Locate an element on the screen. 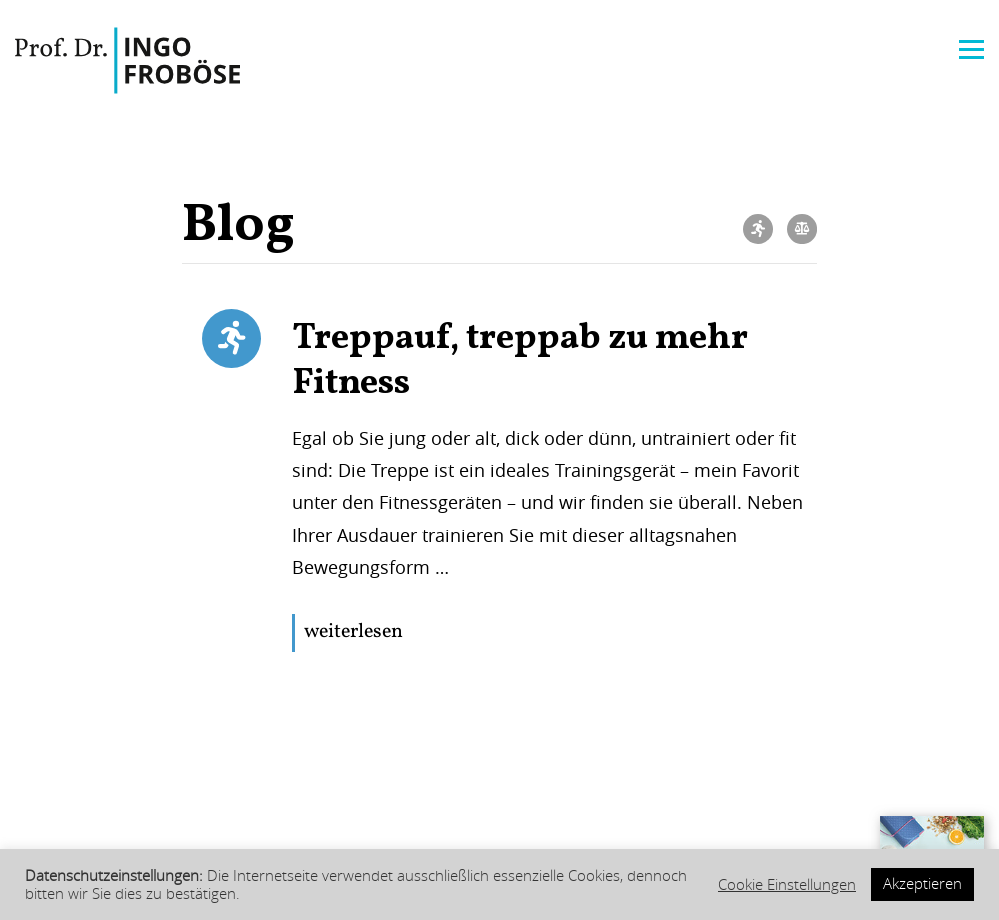 The height and width of the screenshot is (920, 999). Ernährung is located at coordinates (802, 229).